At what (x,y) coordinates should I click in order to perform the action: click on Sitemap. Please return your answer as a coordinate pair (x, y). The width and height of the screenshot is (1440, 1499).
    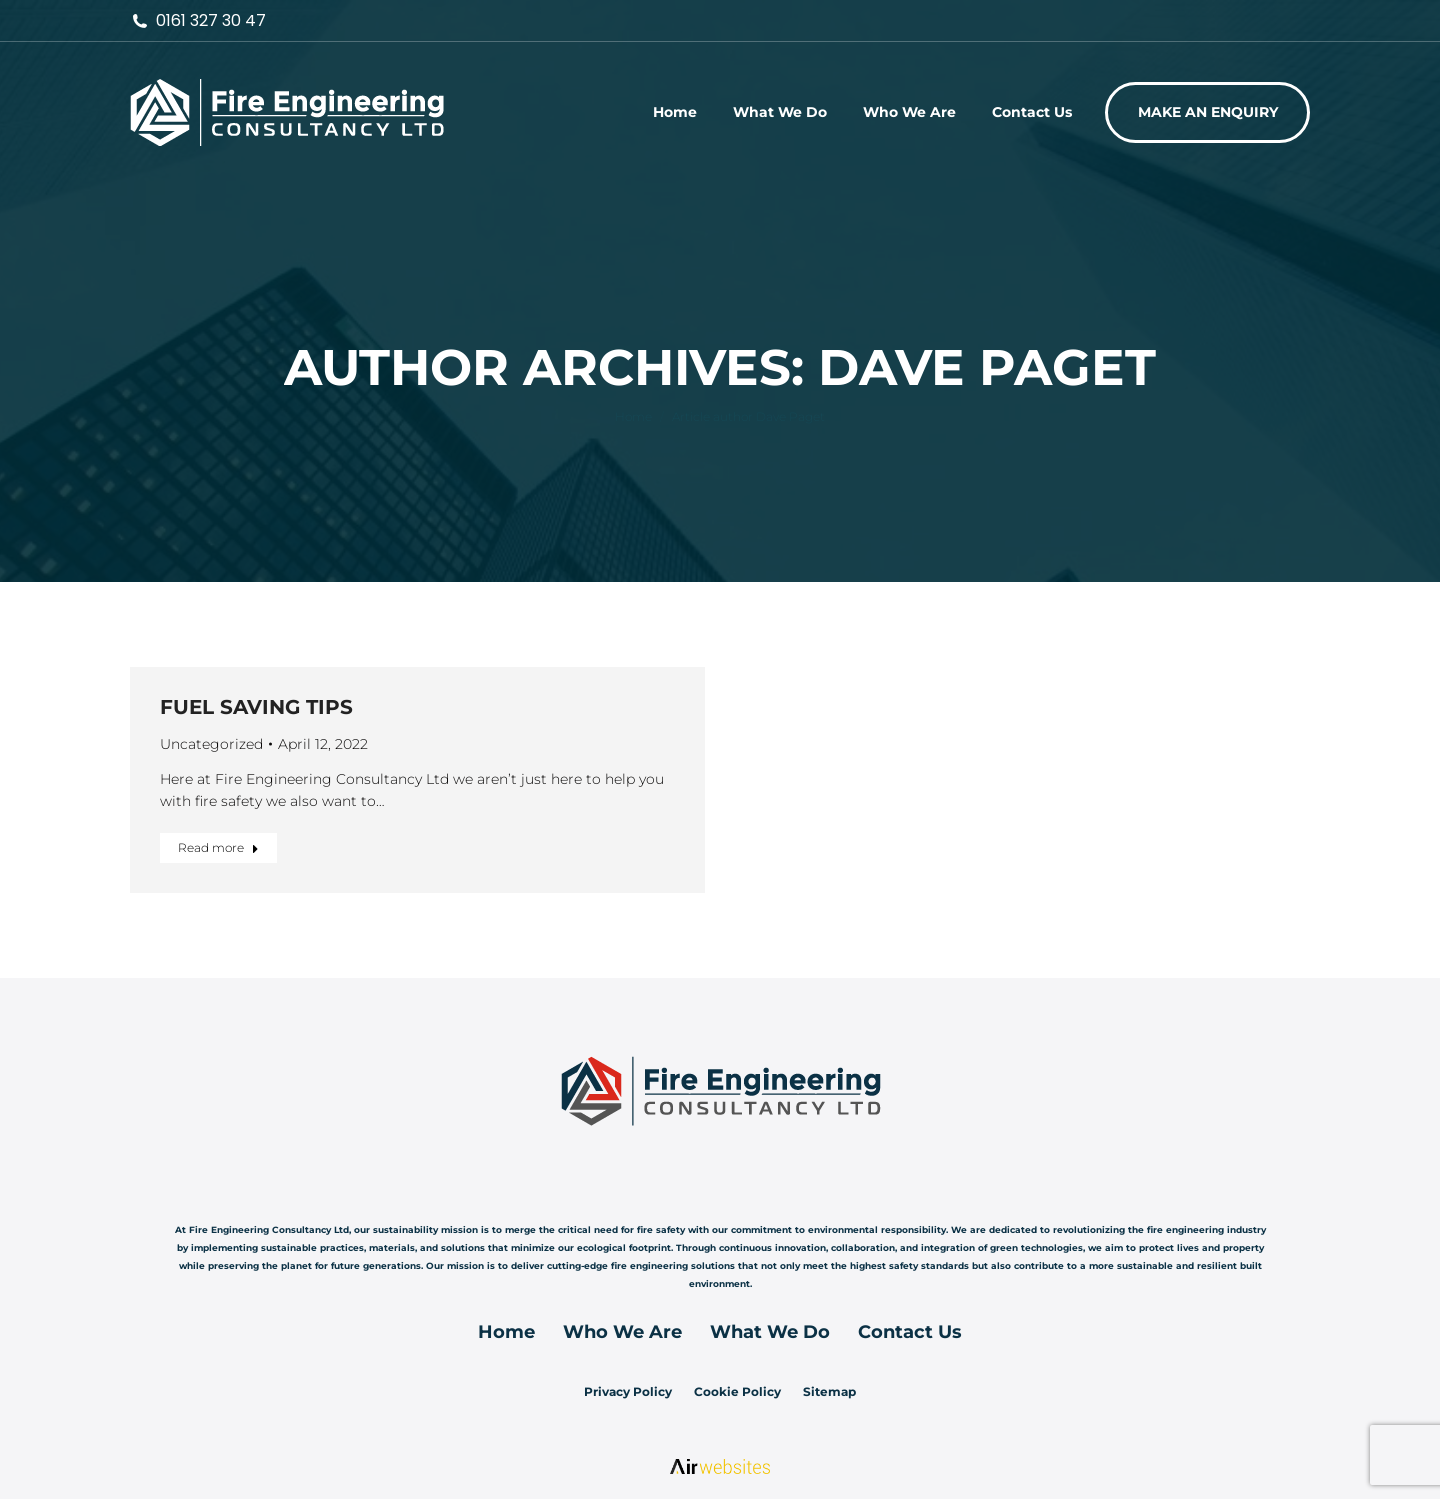
    Looking at the image, I should click on (829, 1391).